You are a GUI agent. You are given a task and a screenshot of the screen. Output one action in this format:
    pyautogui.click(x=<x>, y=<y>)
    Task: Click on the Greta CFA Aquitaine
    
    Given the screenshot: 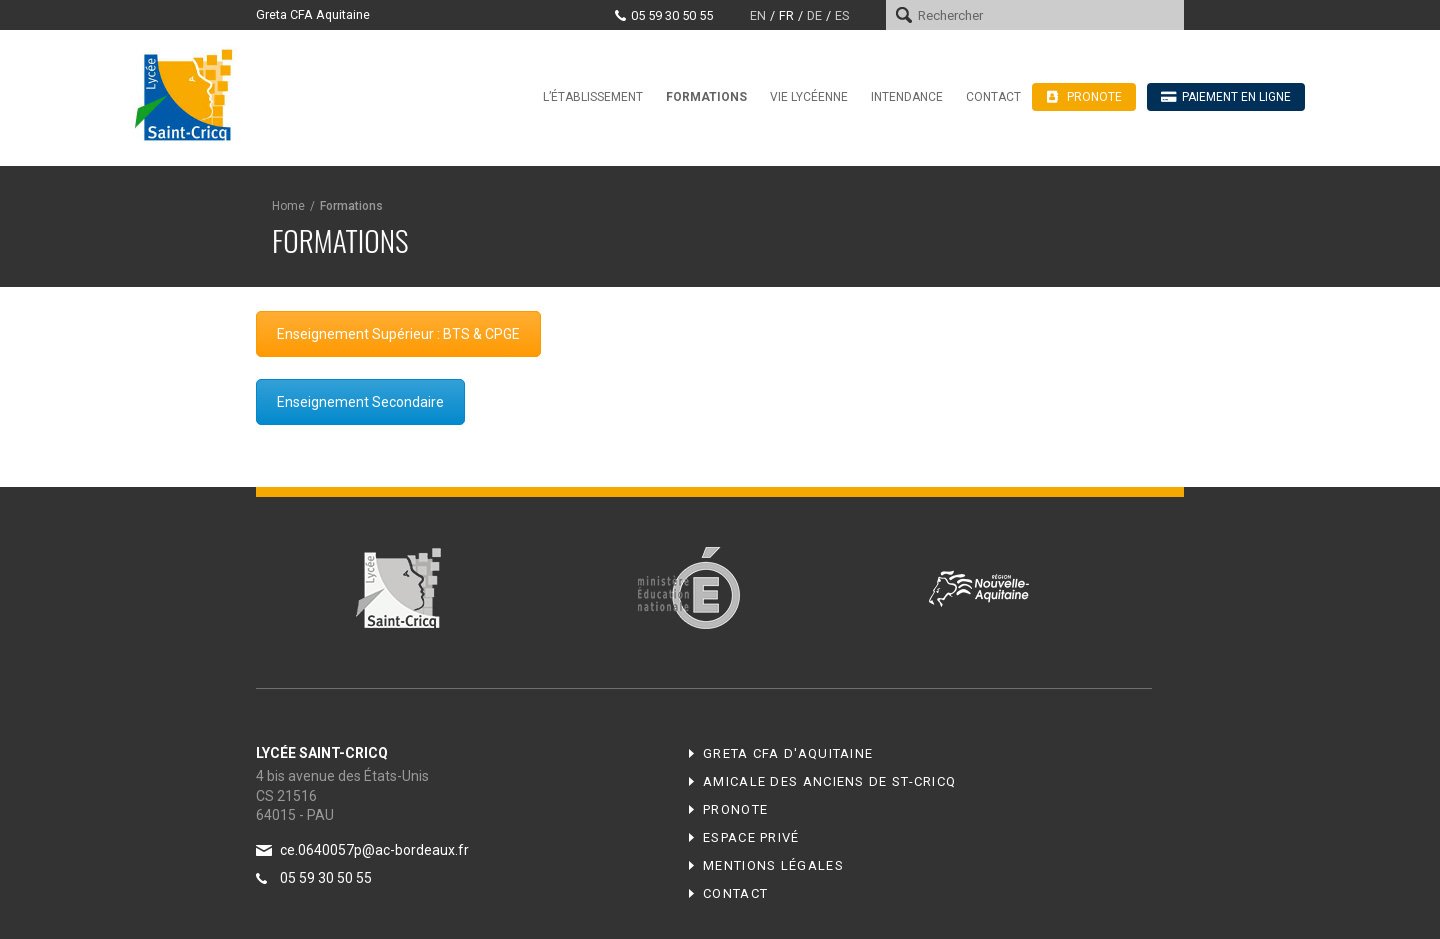 What is the action you would take?
    pyautogui.click(x=313, y=14)
    